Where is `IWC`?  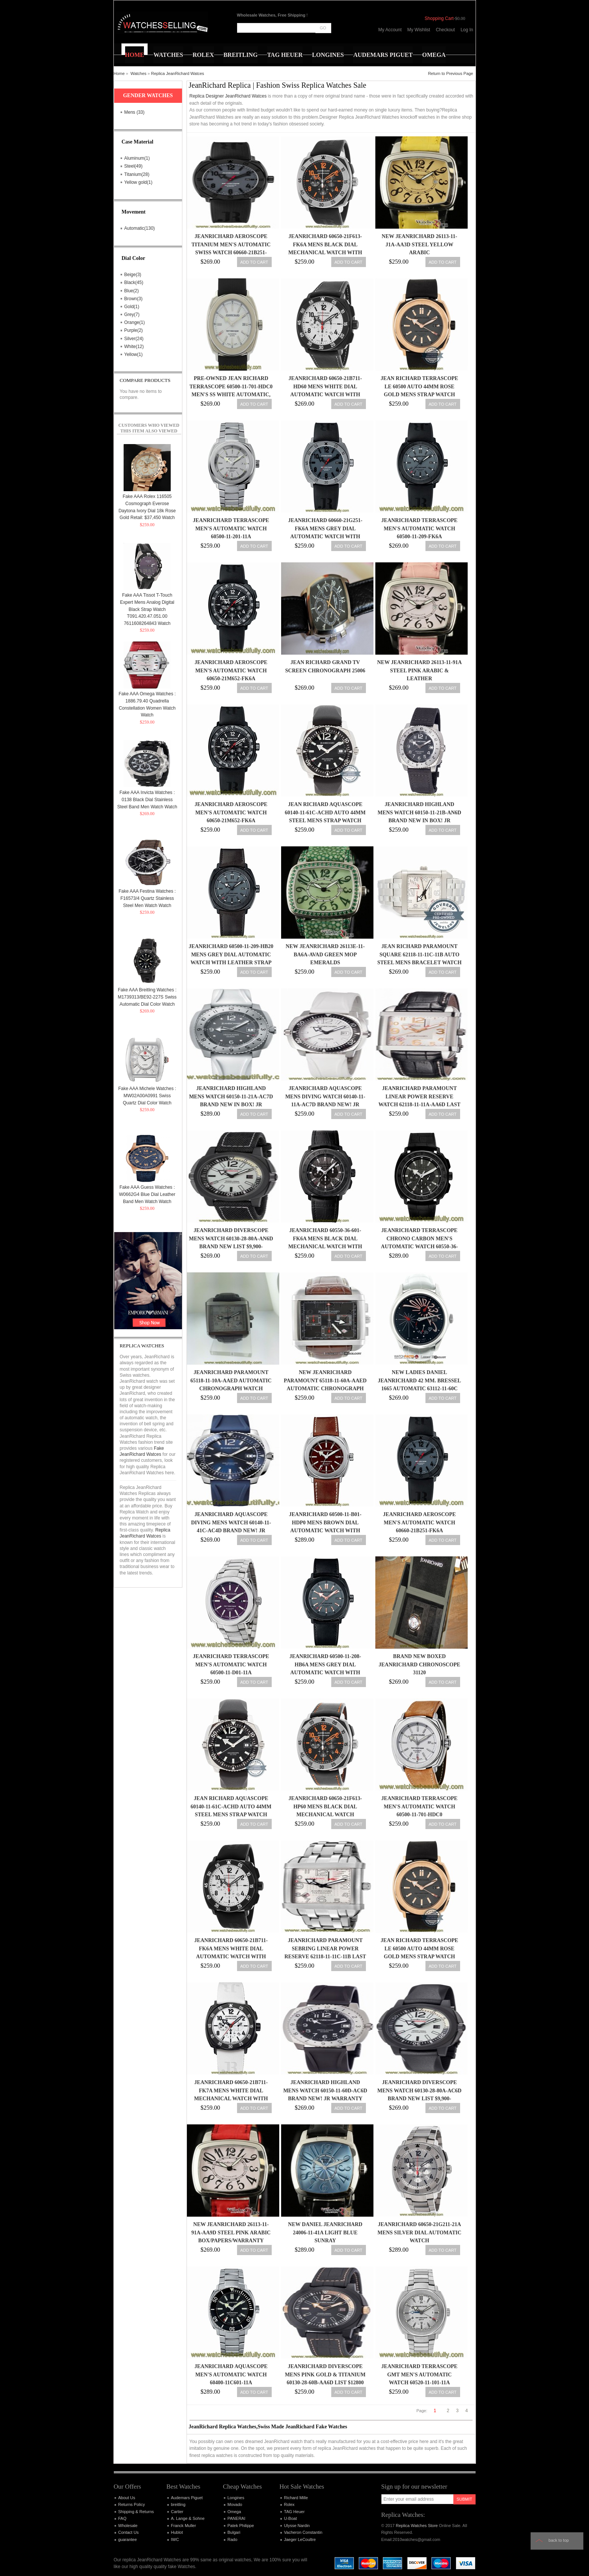 IWC is located at coordinates (175, 2539).